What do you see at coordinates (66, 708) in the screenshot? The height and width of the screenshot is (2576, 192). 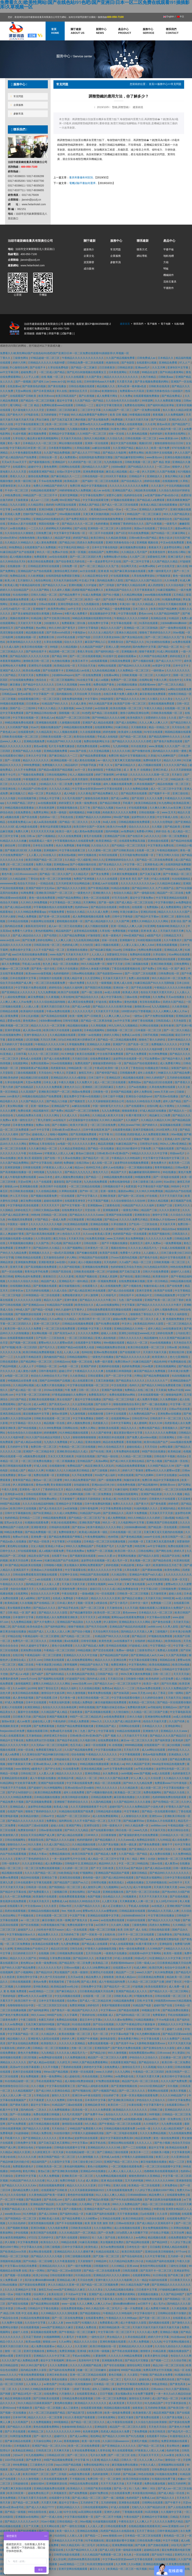 I see `久久最新视频` at bounding box center [66, 708].